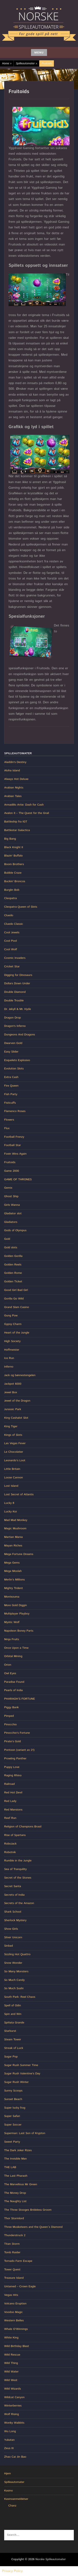 This screenshot has height=2576, width=78. I want to click on Evolution Slots, so click(14, 1069).